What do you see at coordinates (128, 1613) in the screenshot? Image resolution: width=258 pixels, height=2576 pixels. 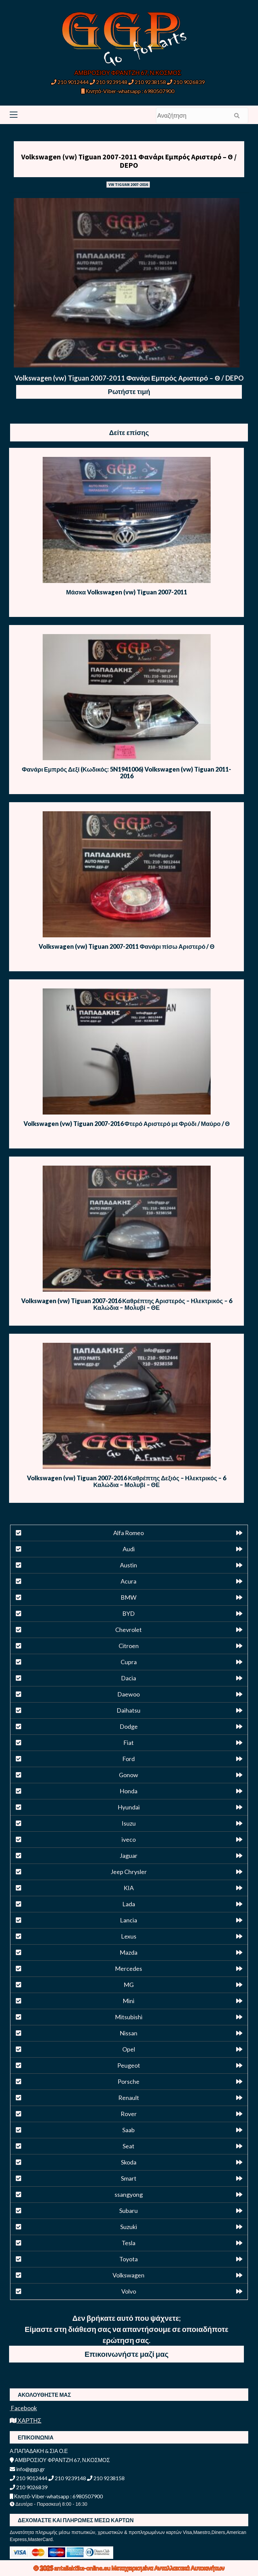 I see `BYD` at bounding box center [128, 1613].